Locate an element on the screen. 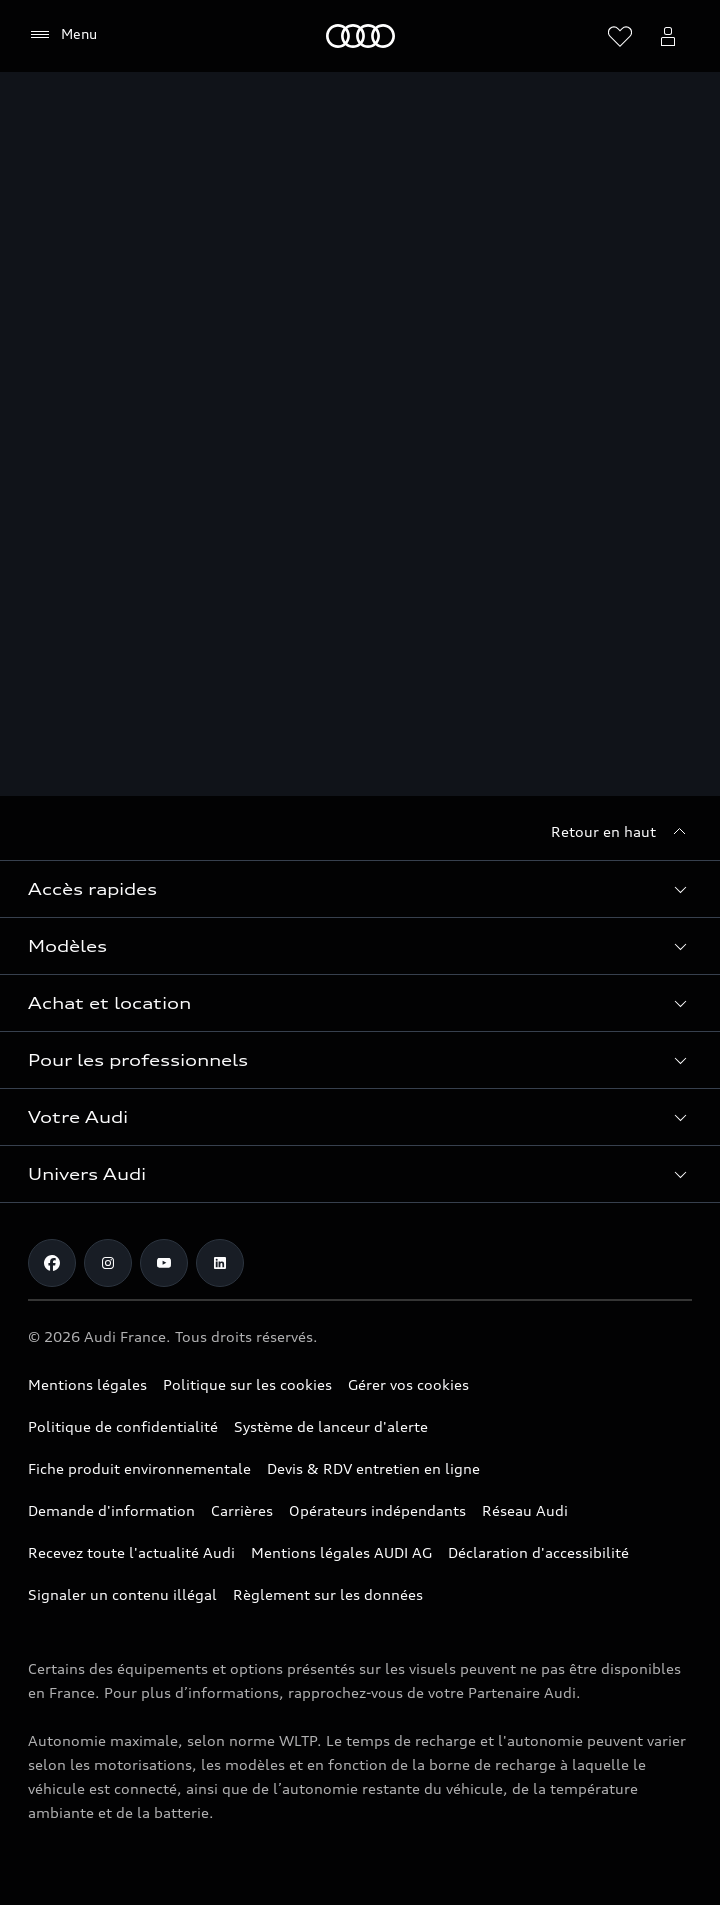 The image size is (720, 1905). Carrières is located at coordinates (242, 1510).